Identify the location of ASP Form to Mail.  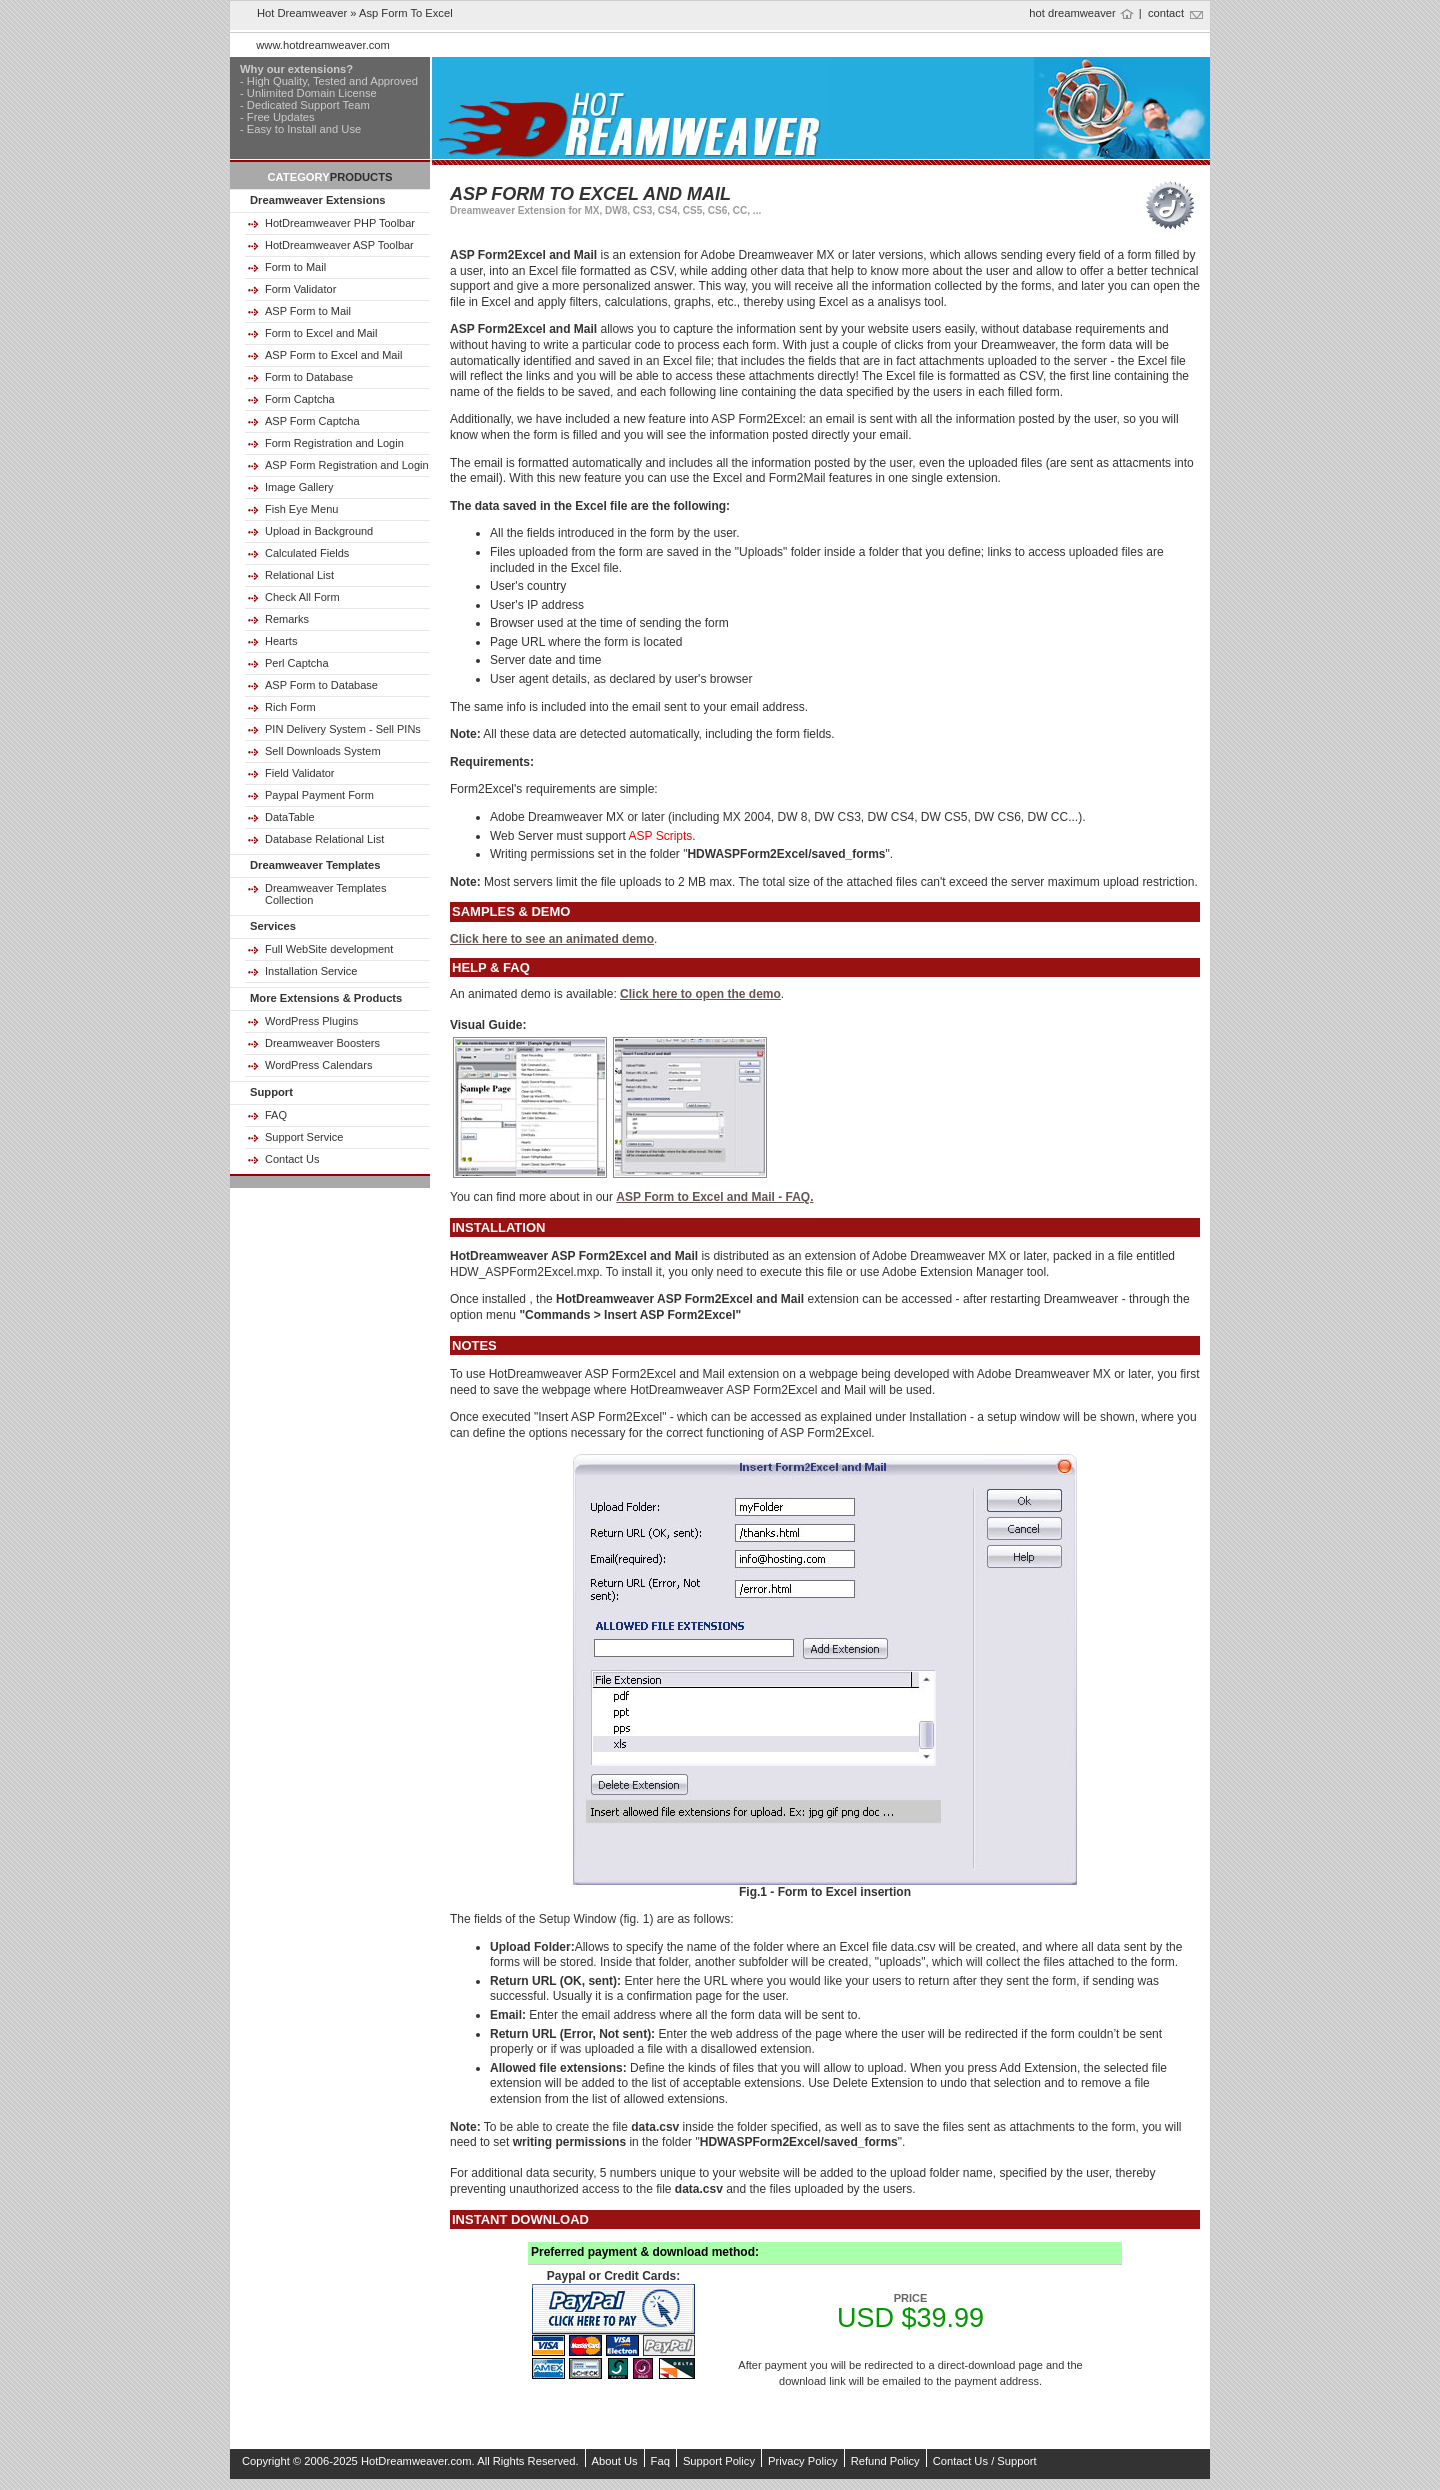
(308, 311).